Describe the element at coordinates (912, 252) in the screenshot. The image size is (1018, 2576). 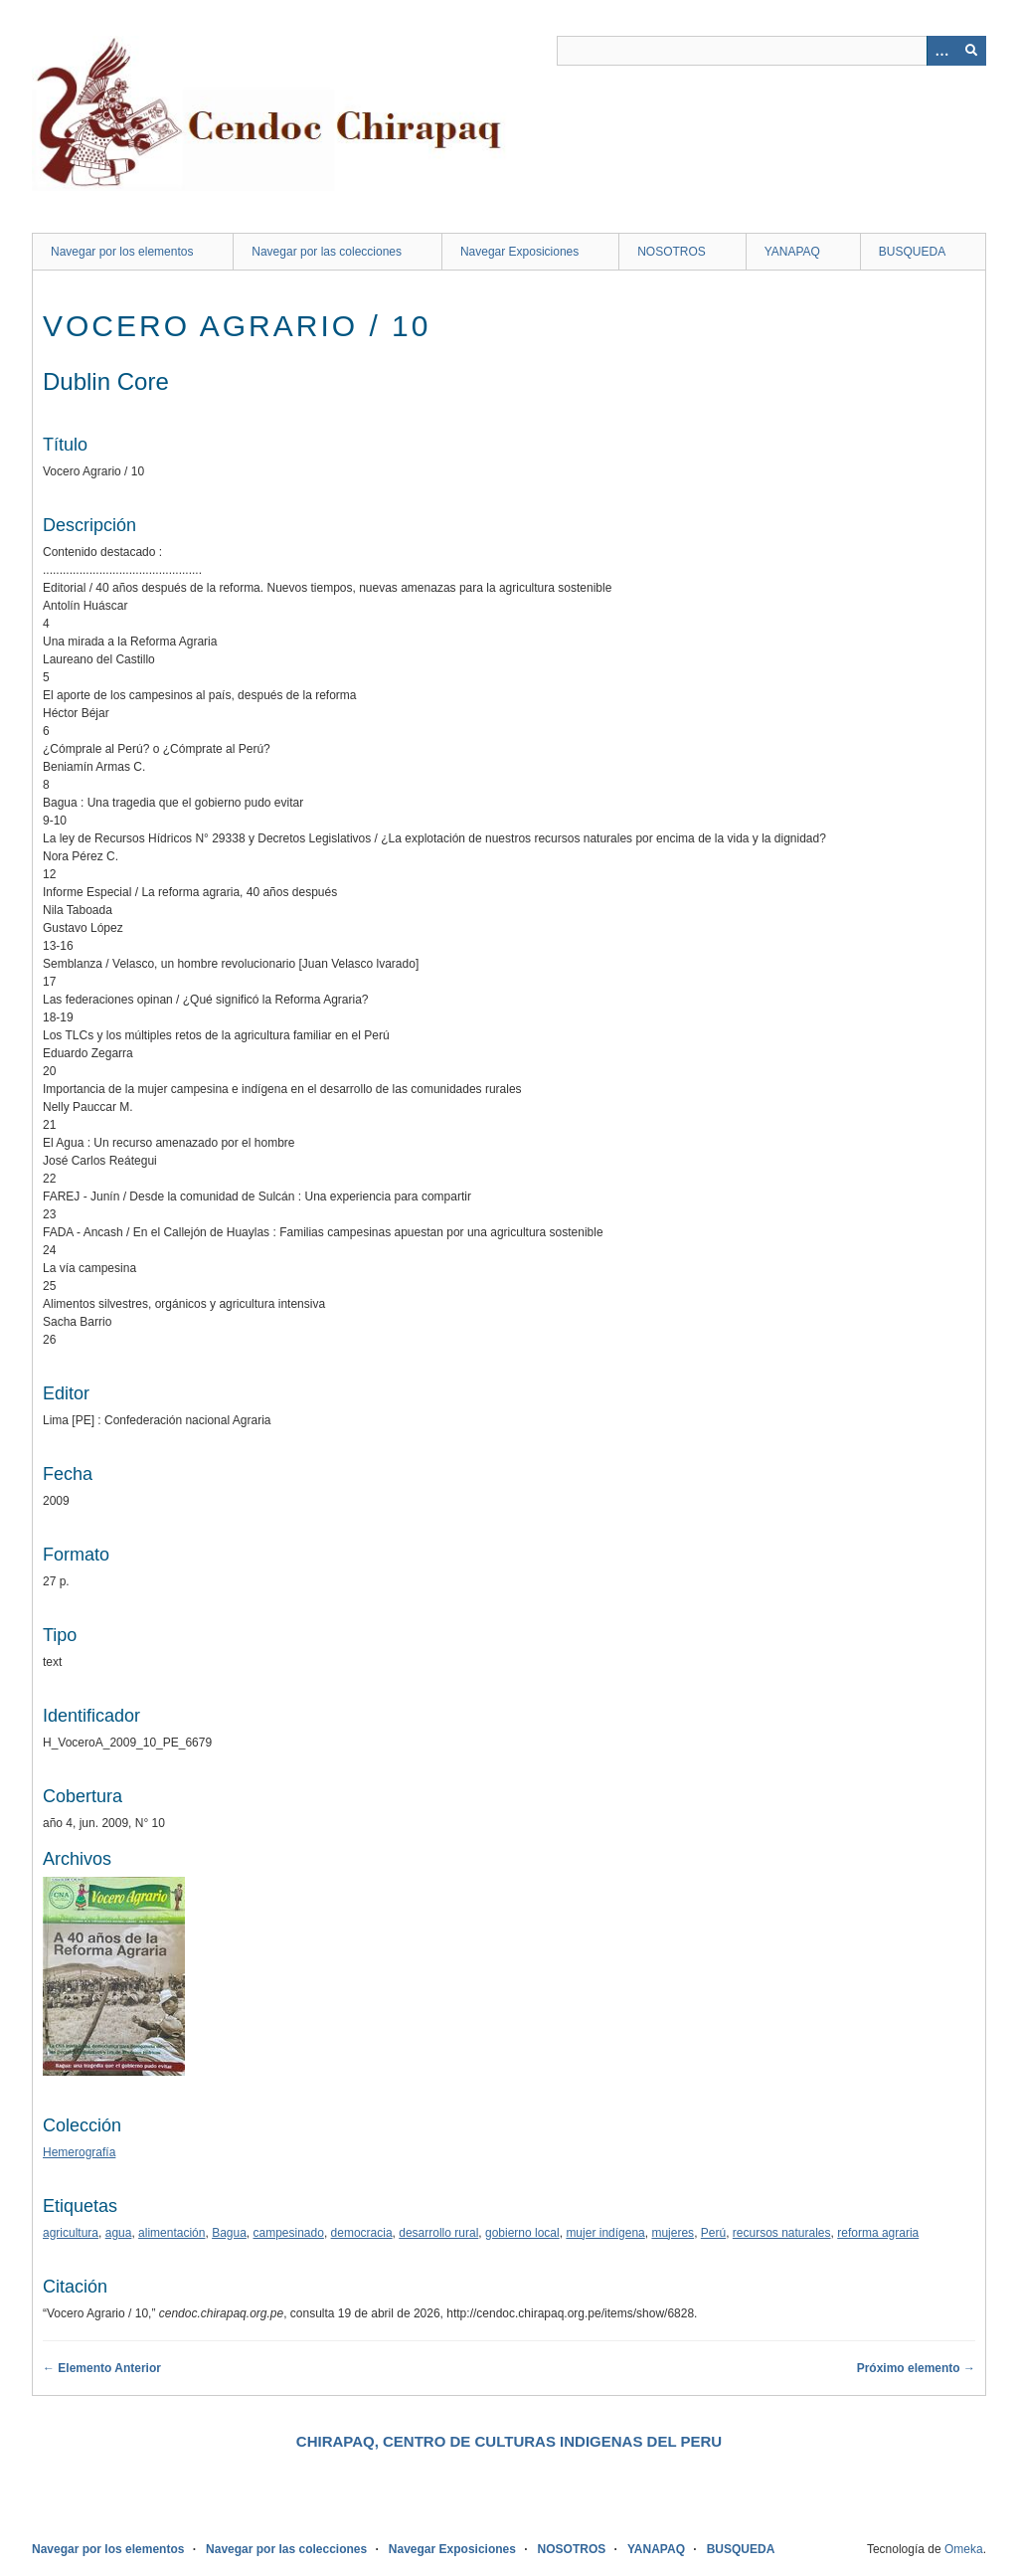
I see `BUSQUEDA` at that location.